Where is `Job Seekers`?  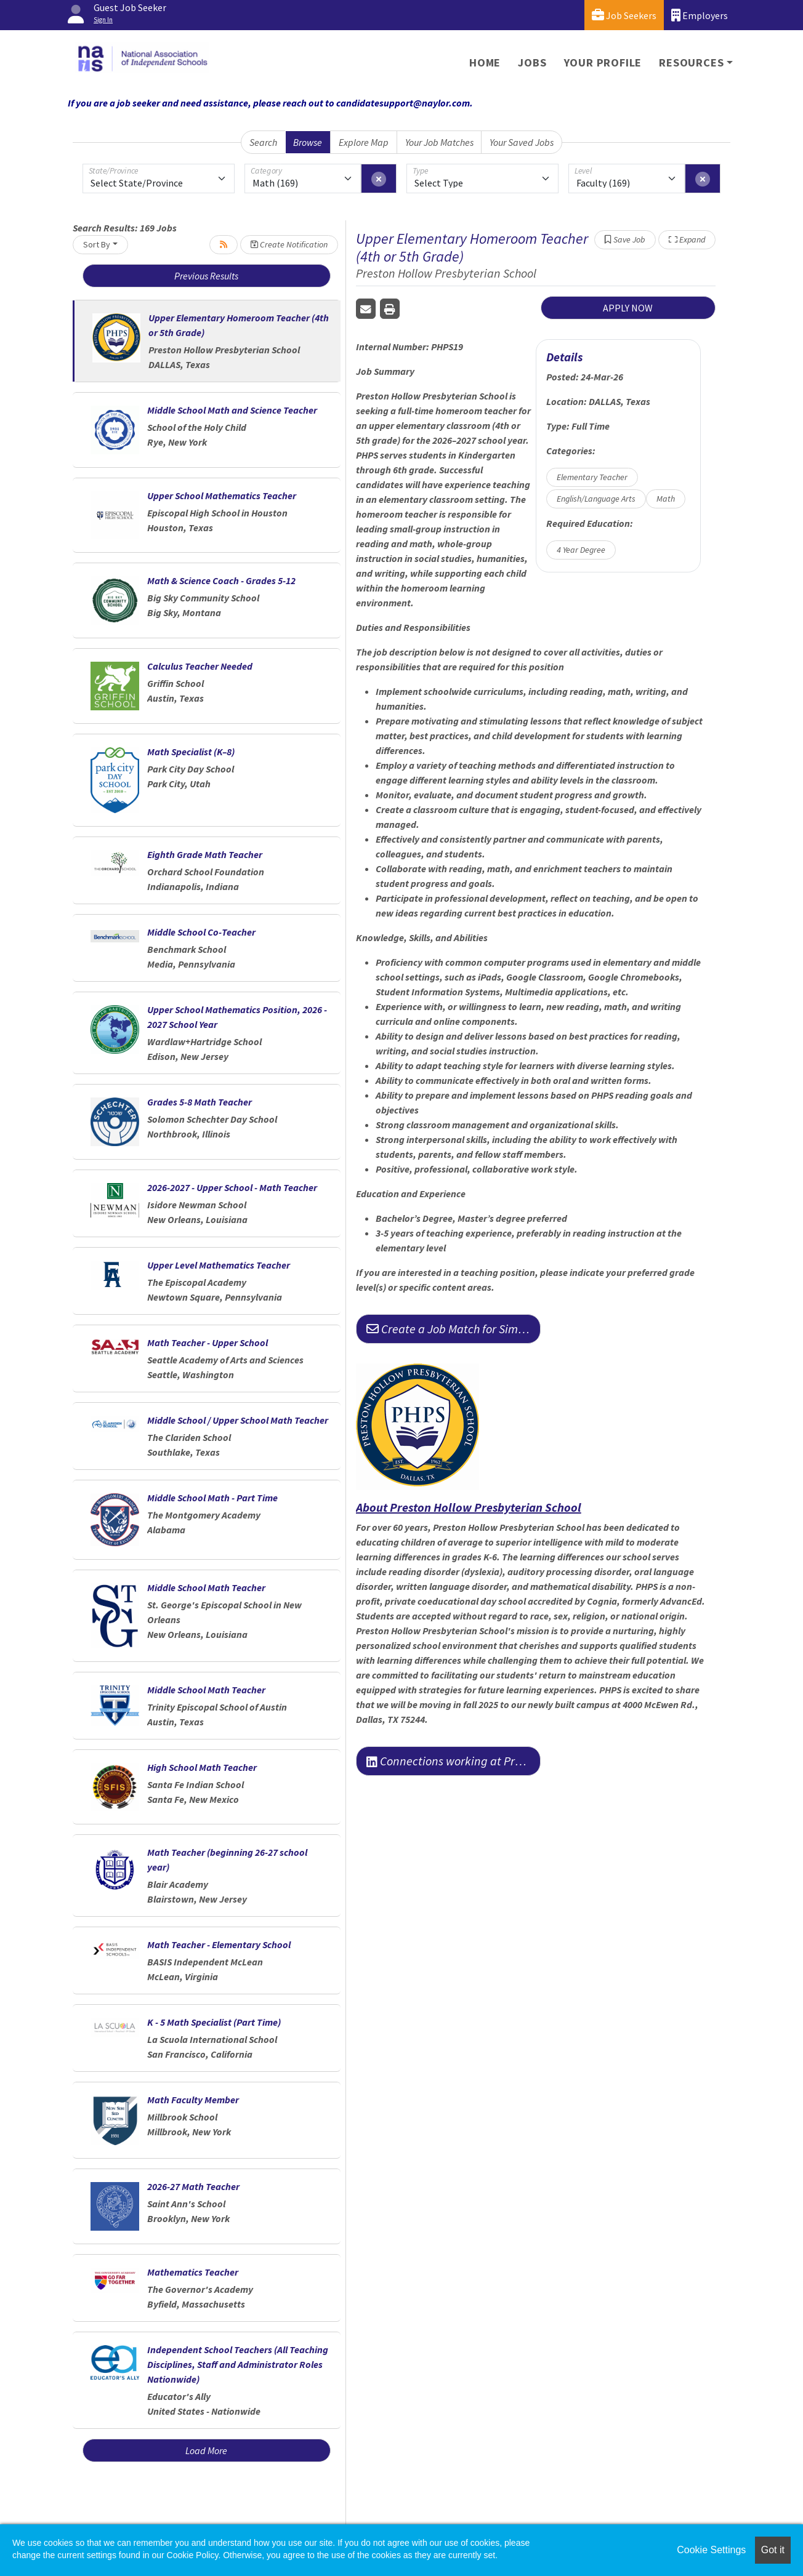 Job Seekers is located at coordinates (624, 15).